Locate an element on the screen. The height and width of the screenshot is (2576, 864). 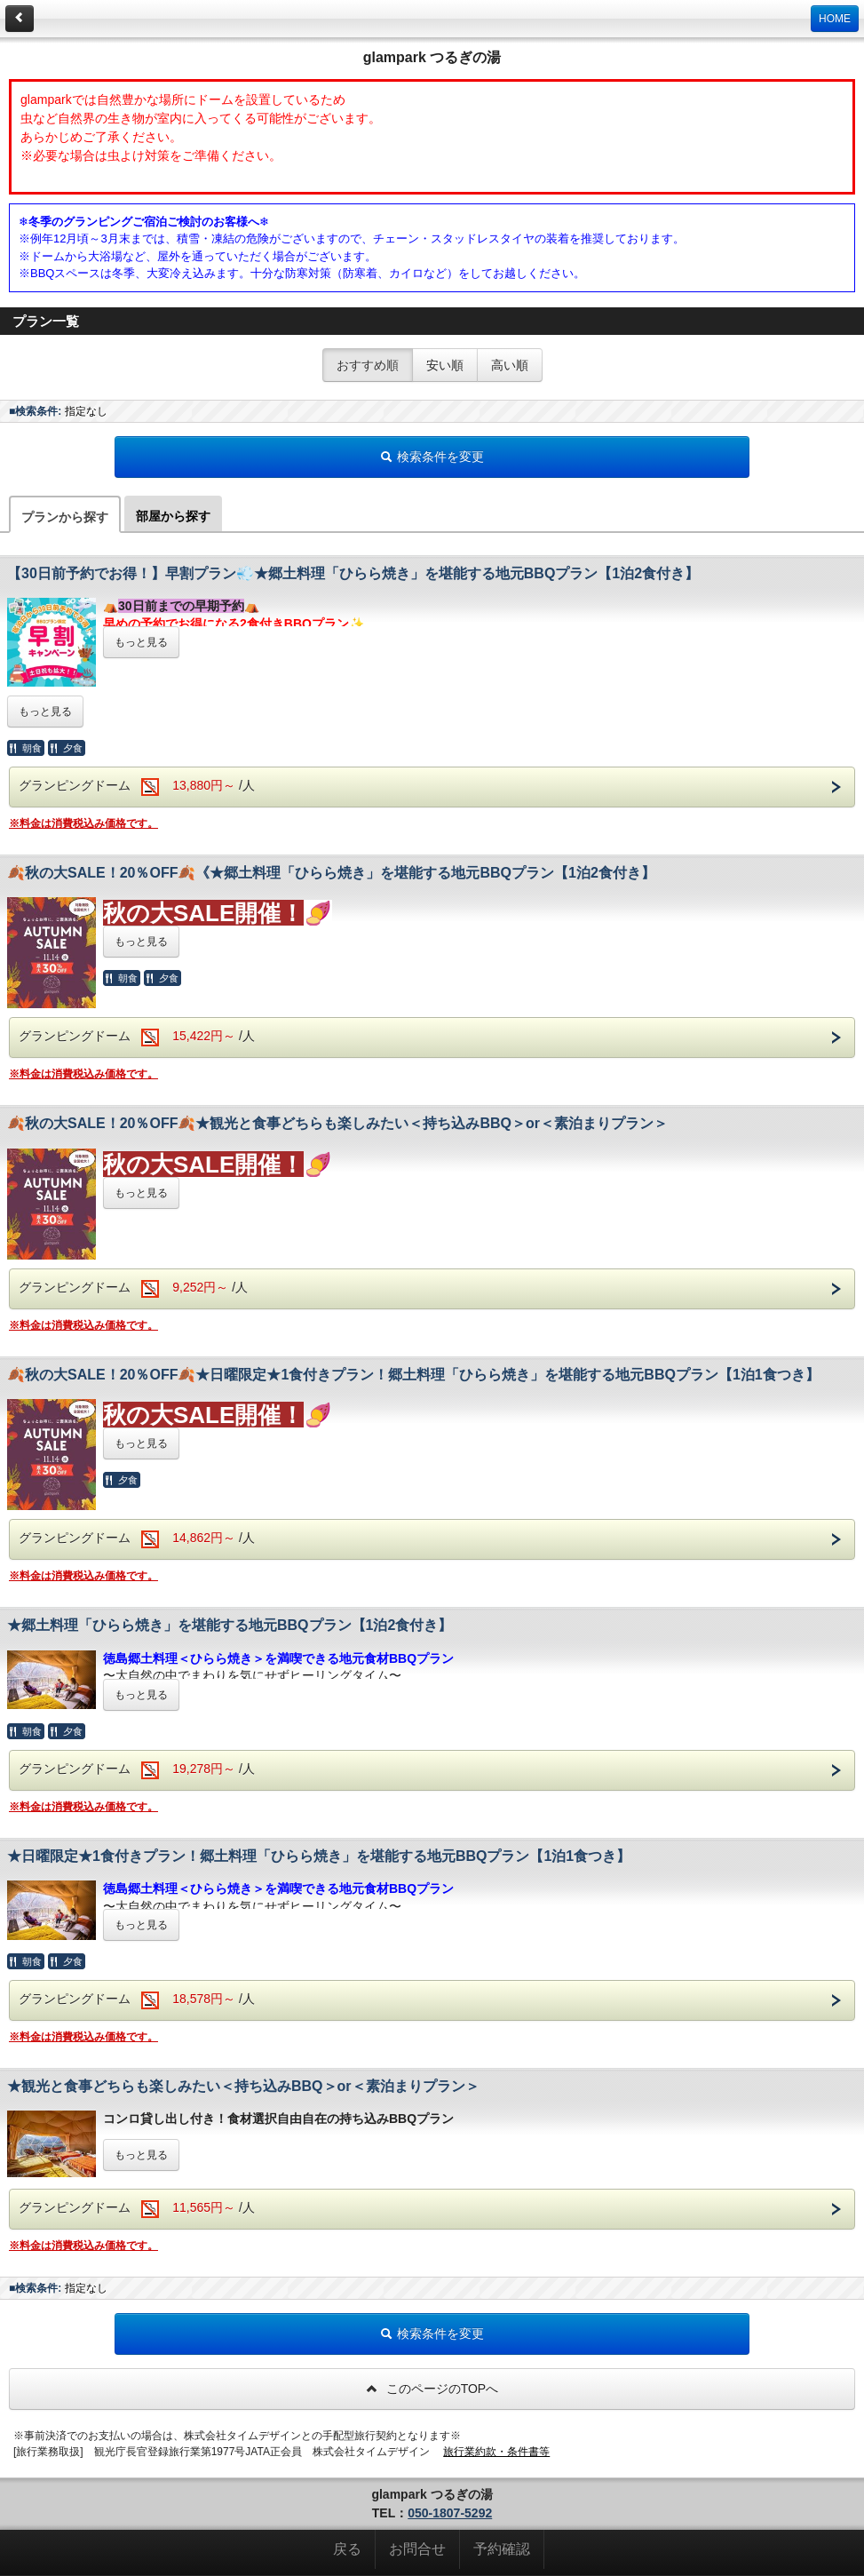
HOME is located at coordinates (835, 18).